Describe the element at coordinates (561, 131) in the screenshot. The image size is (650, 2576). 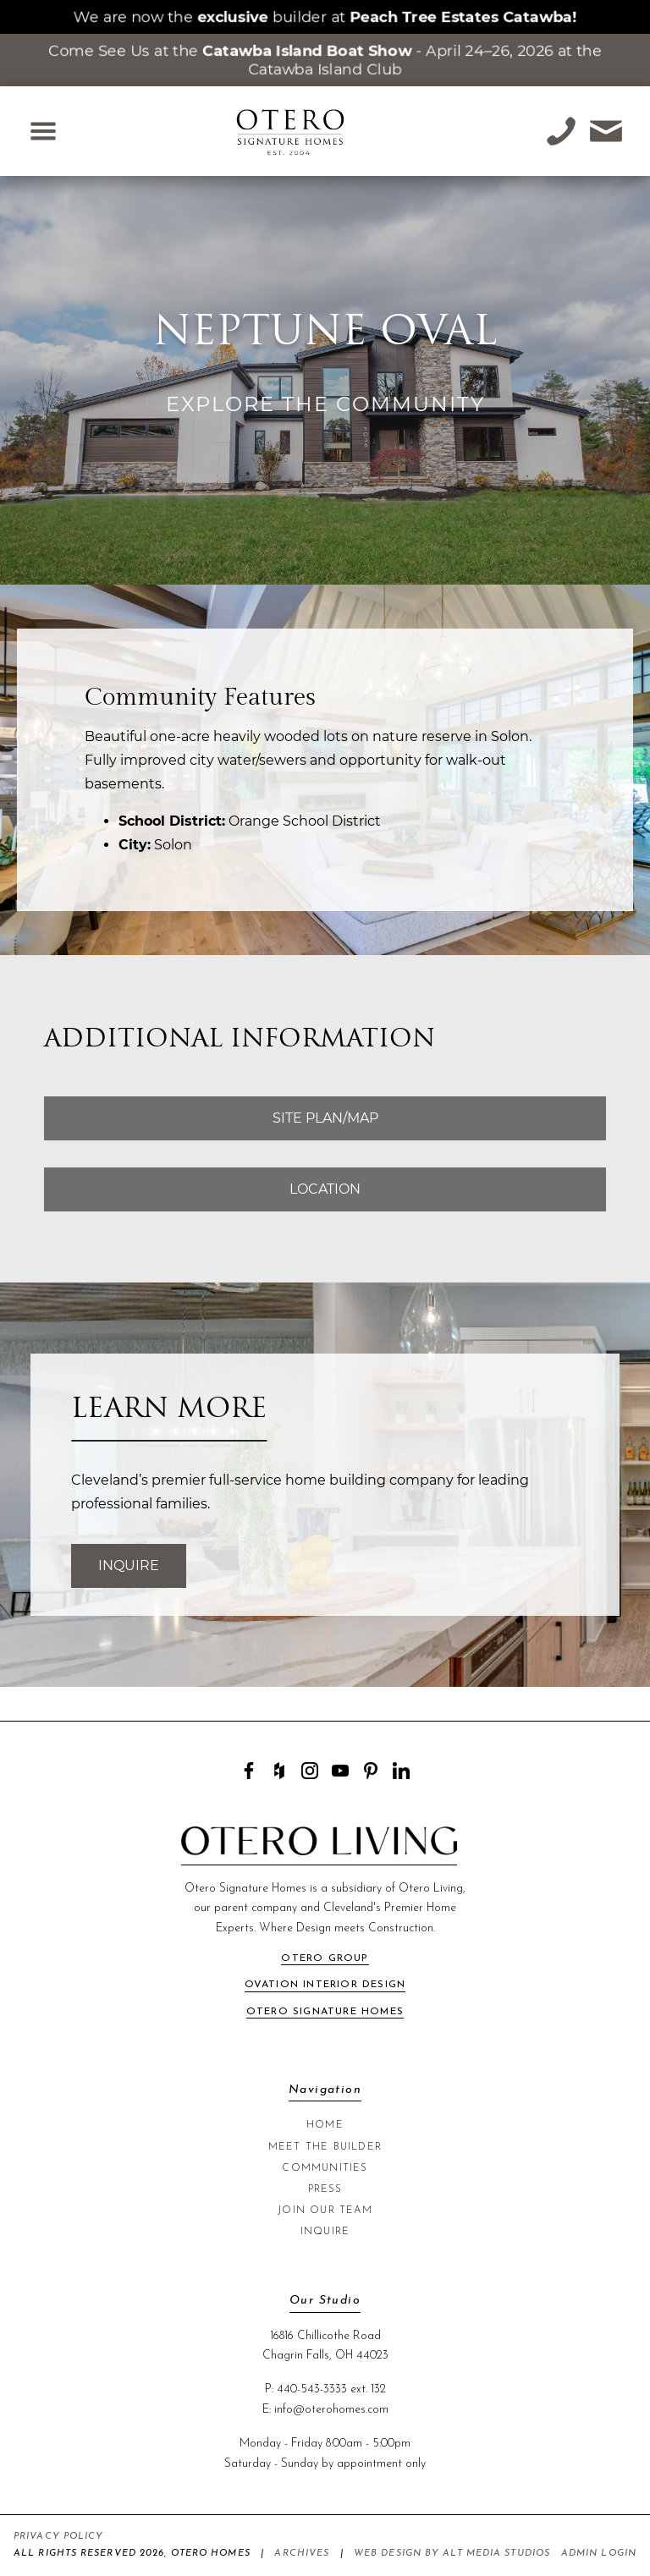
I see `[Call Otero Homes at +1-440-543-3333]` at that location.